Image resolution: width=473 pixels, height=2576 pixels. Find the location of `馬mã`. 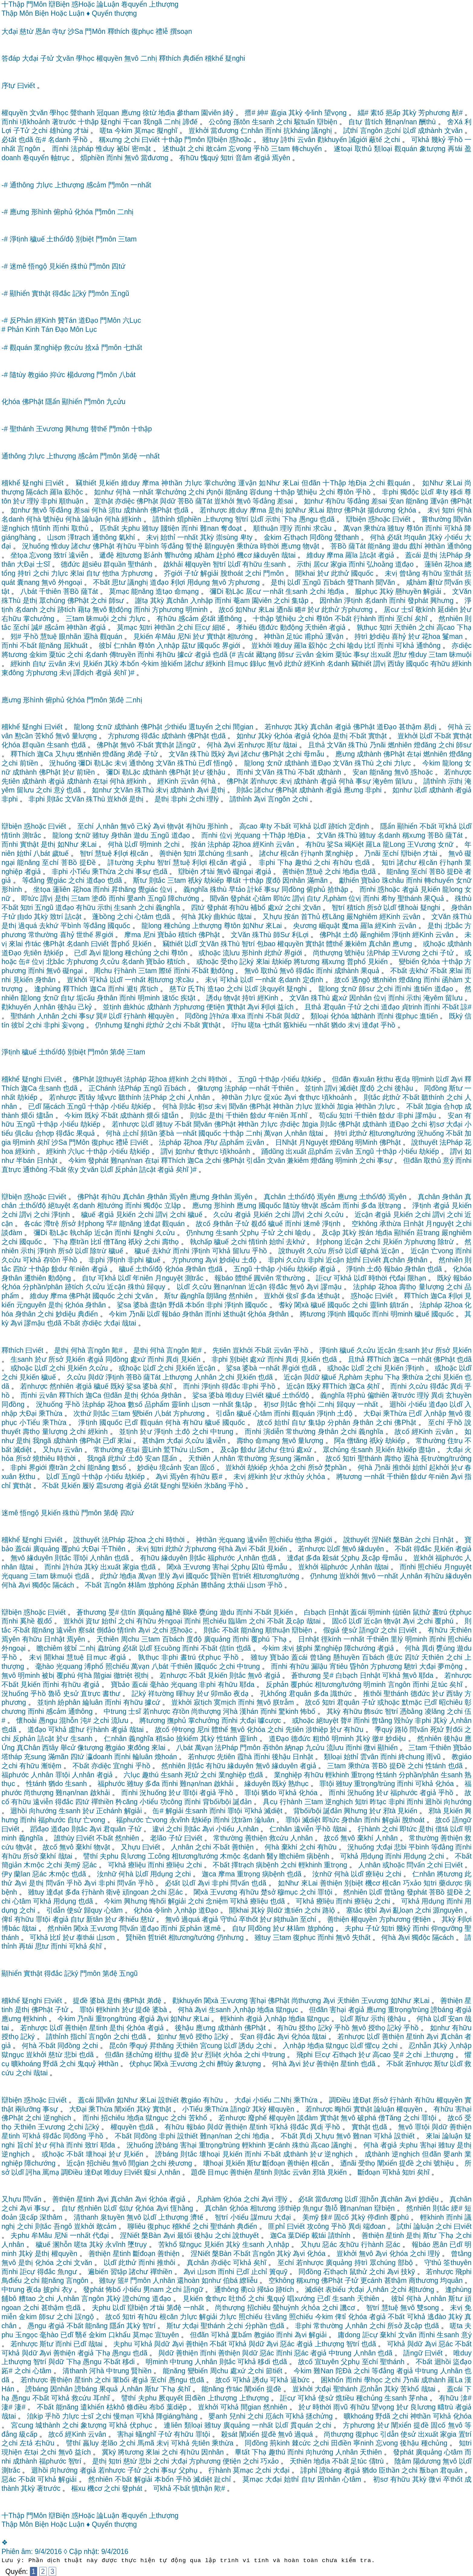

馬mã is located at coordinates (145, 2443).